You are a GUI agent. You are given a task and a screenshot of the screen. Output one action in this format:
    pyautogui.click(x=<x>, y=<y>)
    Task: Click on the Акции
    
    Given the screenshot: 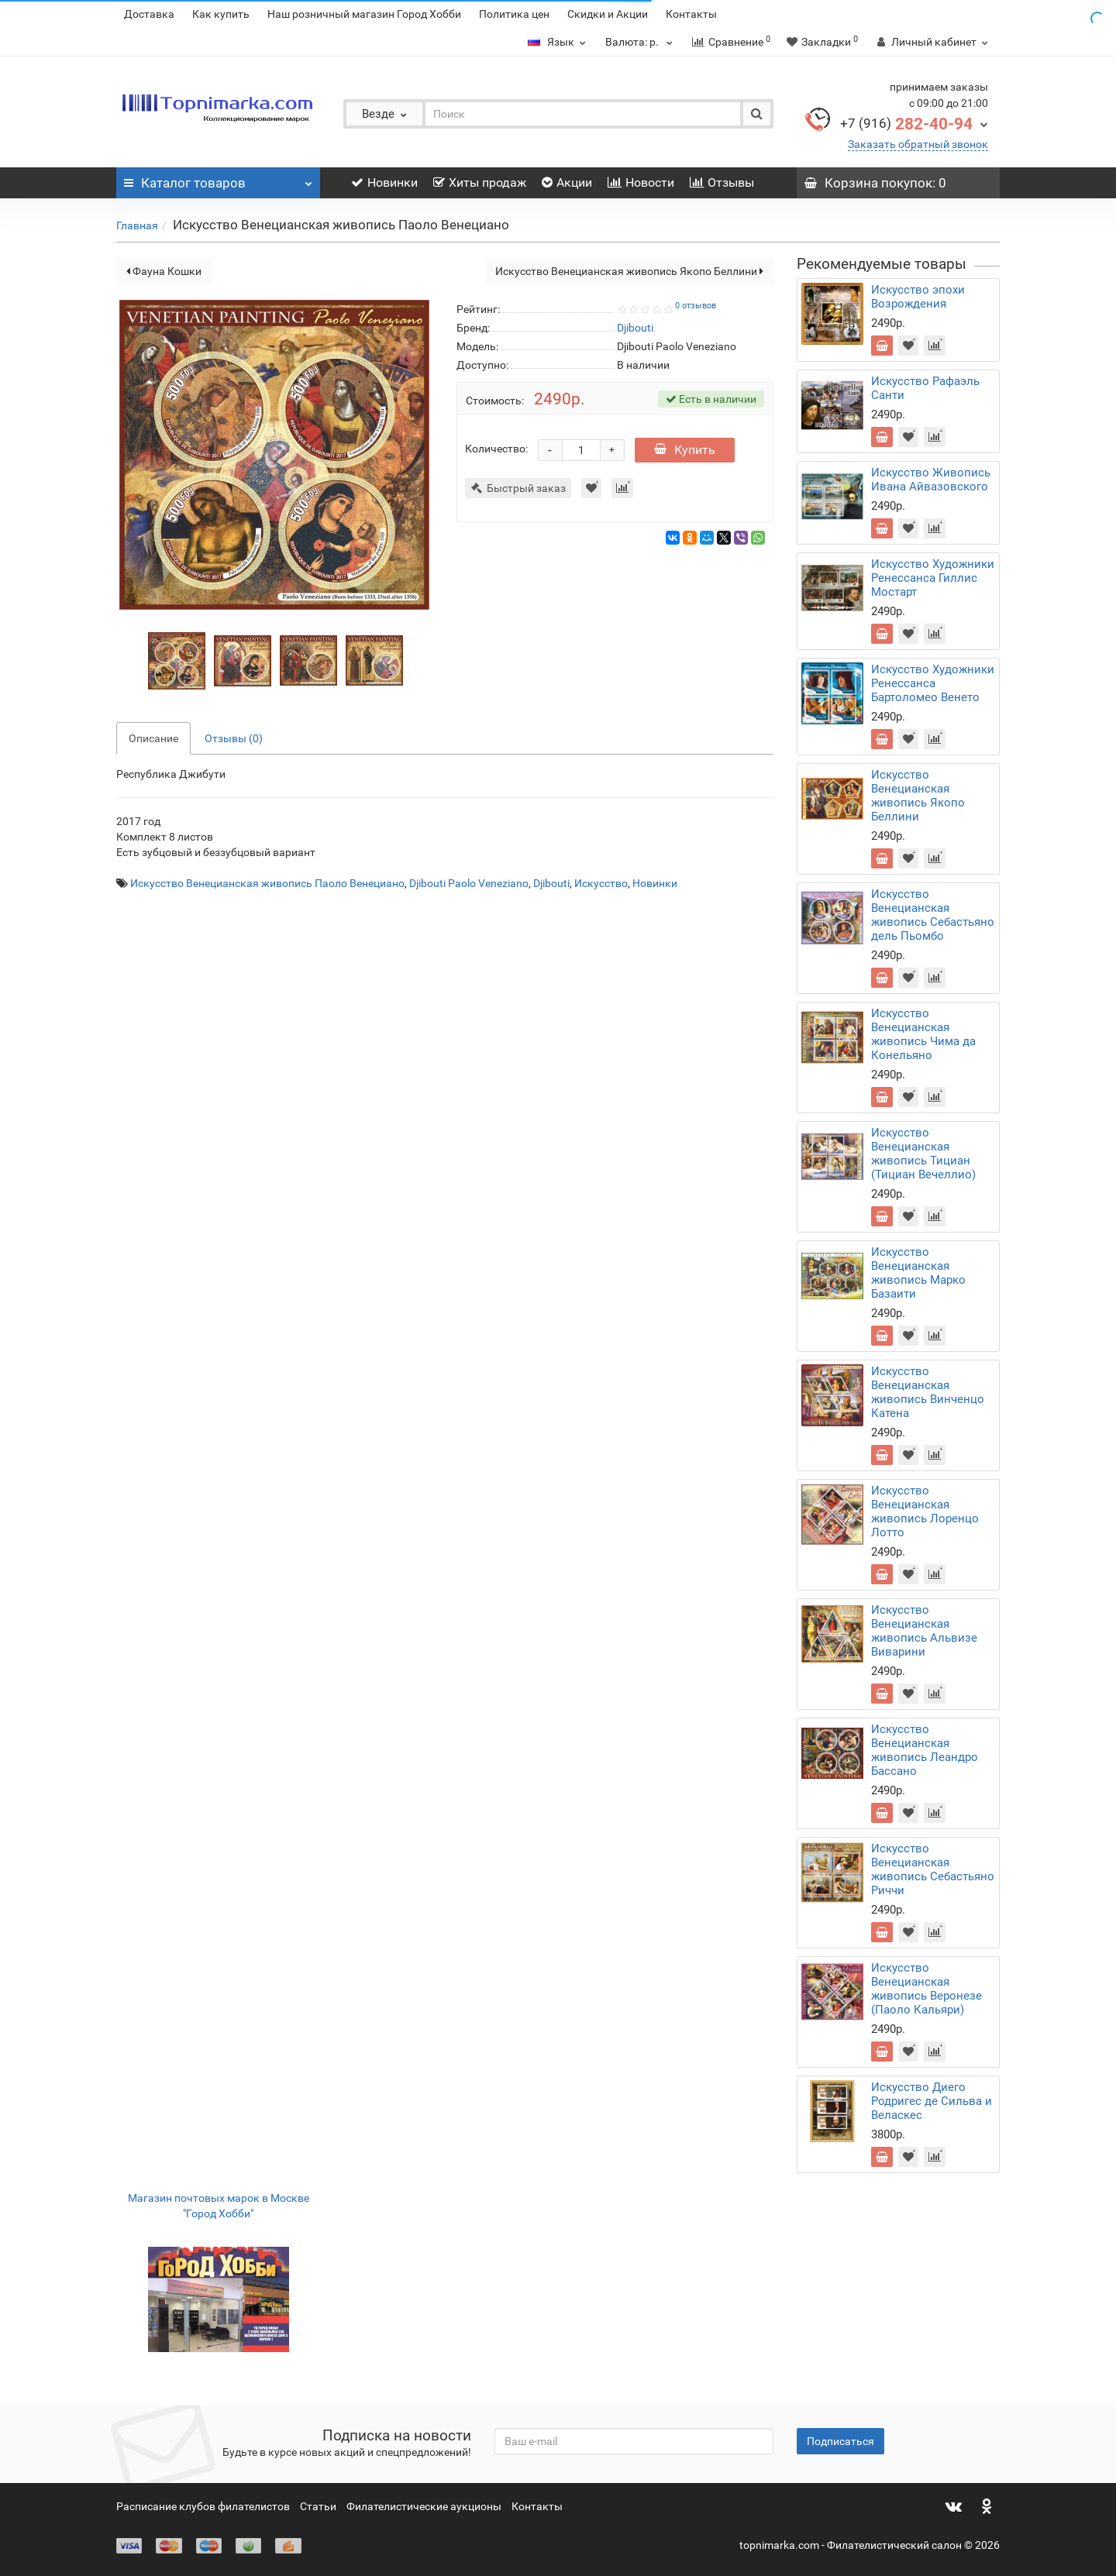 What is the action you would take?
    pyautogui.click(x=567, y=182)
    